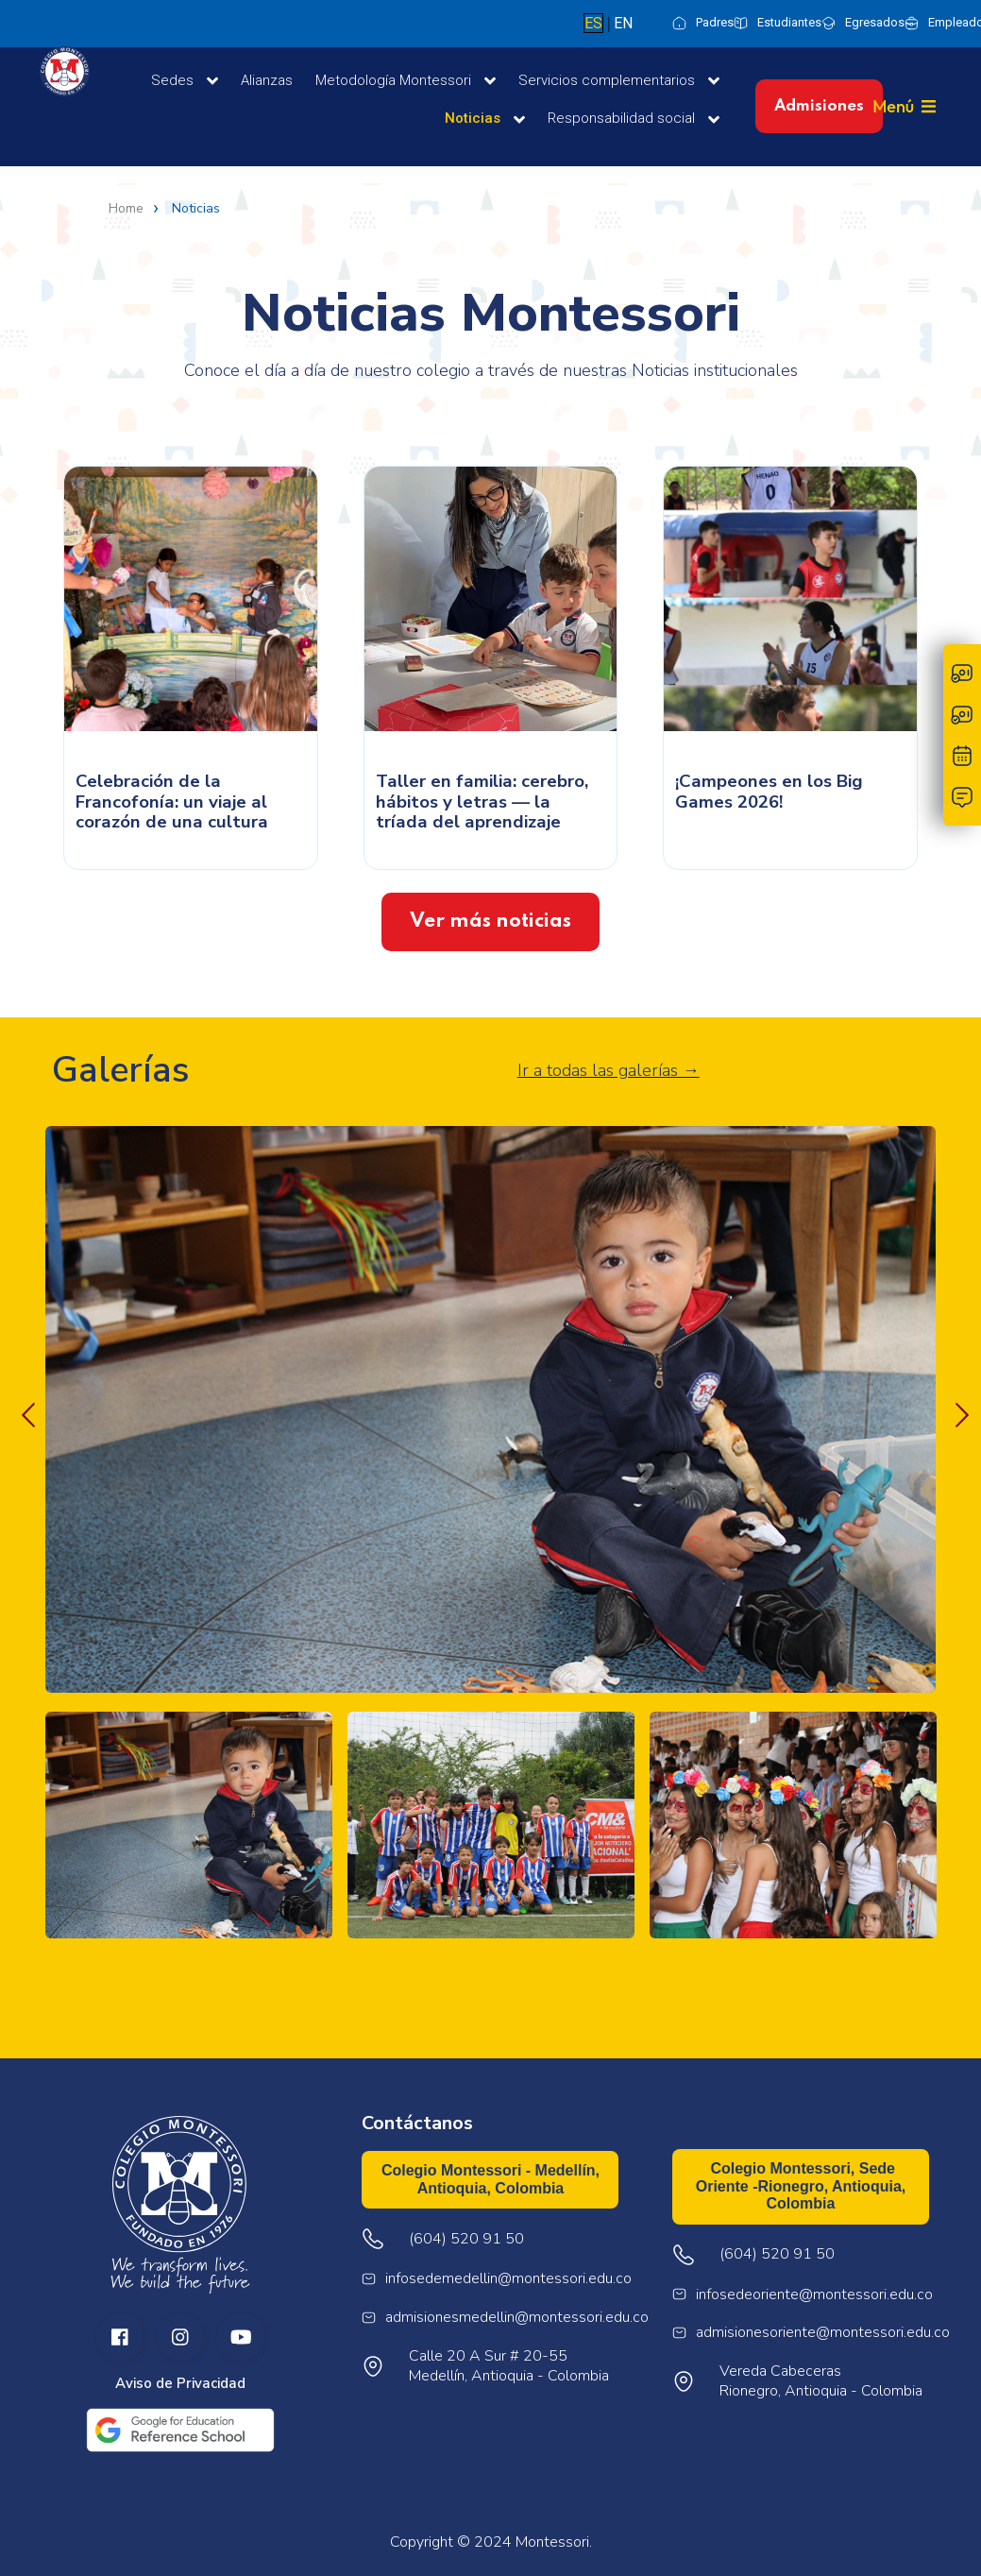  Describe the element at coordinates (180, 2384) in the screenshot. I see `Aviso de Privacidad` at that location.